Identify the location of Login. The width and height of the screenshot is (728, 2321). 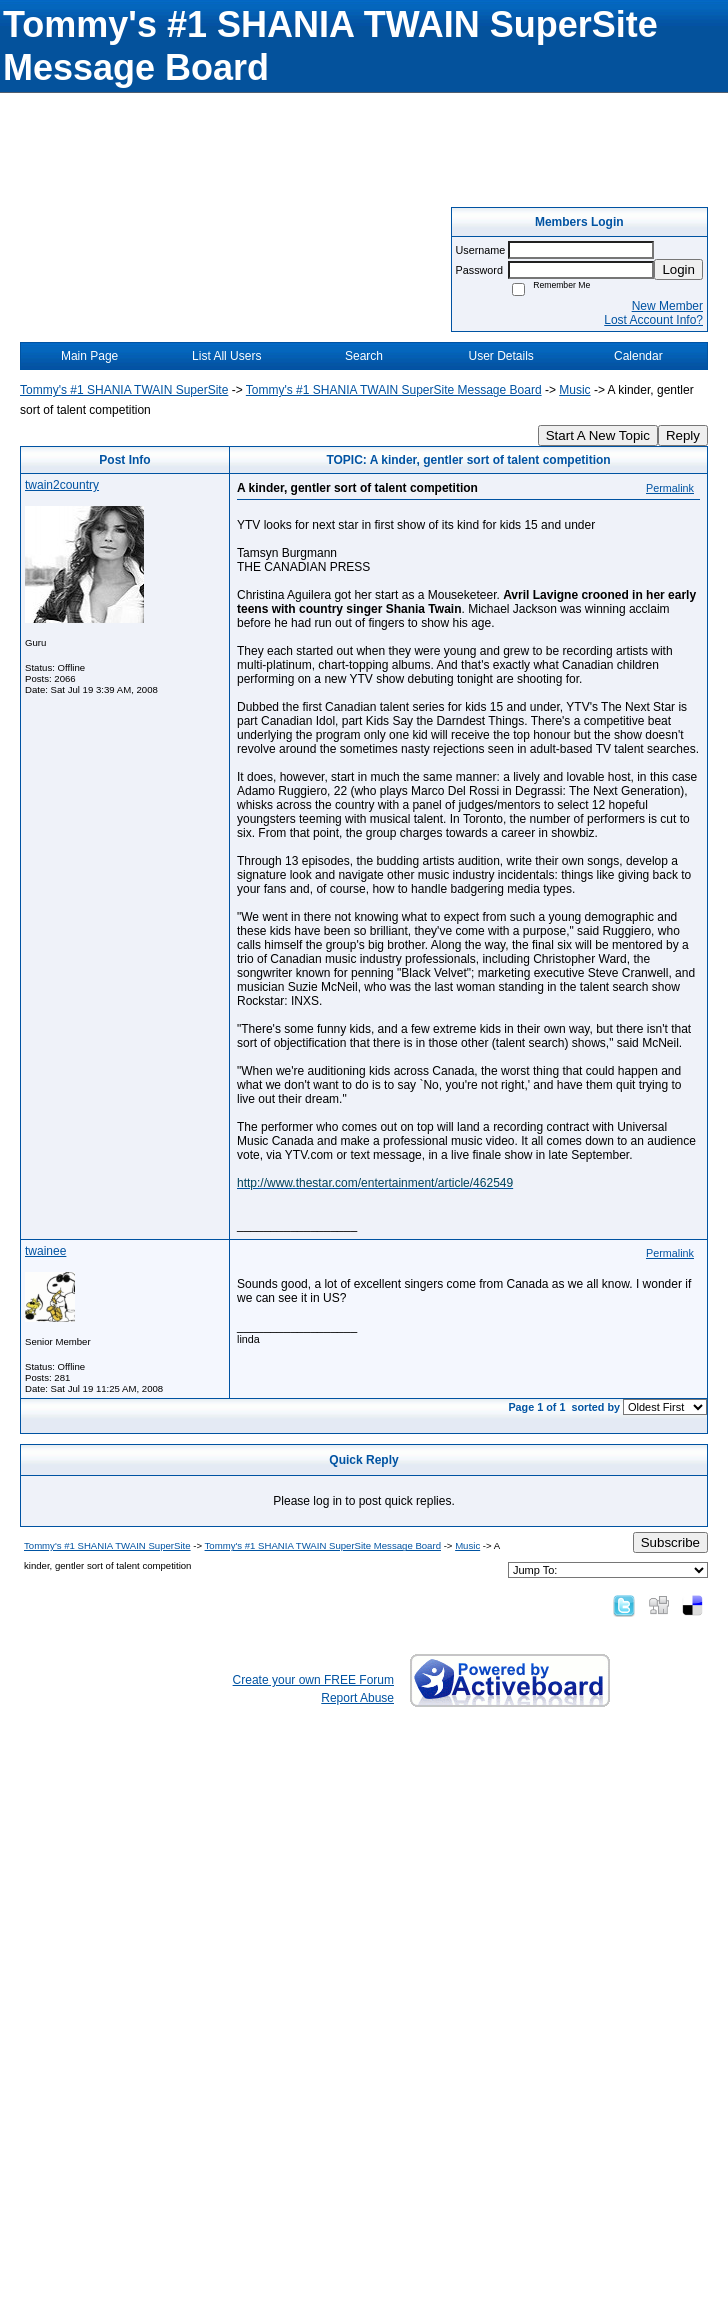
(678, 269).